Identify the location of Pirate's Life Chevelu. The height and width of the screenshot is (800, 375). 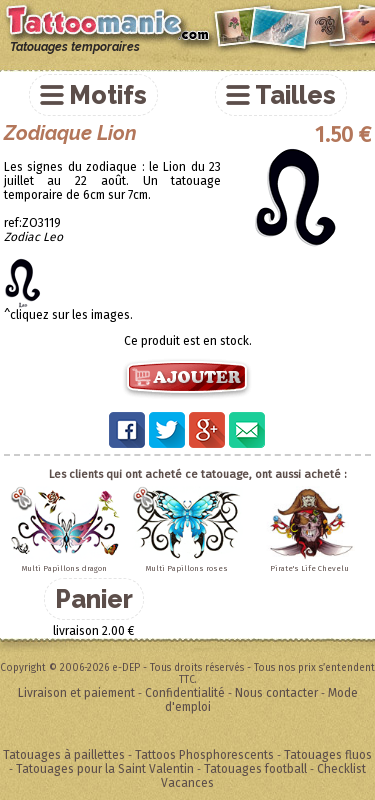
(309, 568).